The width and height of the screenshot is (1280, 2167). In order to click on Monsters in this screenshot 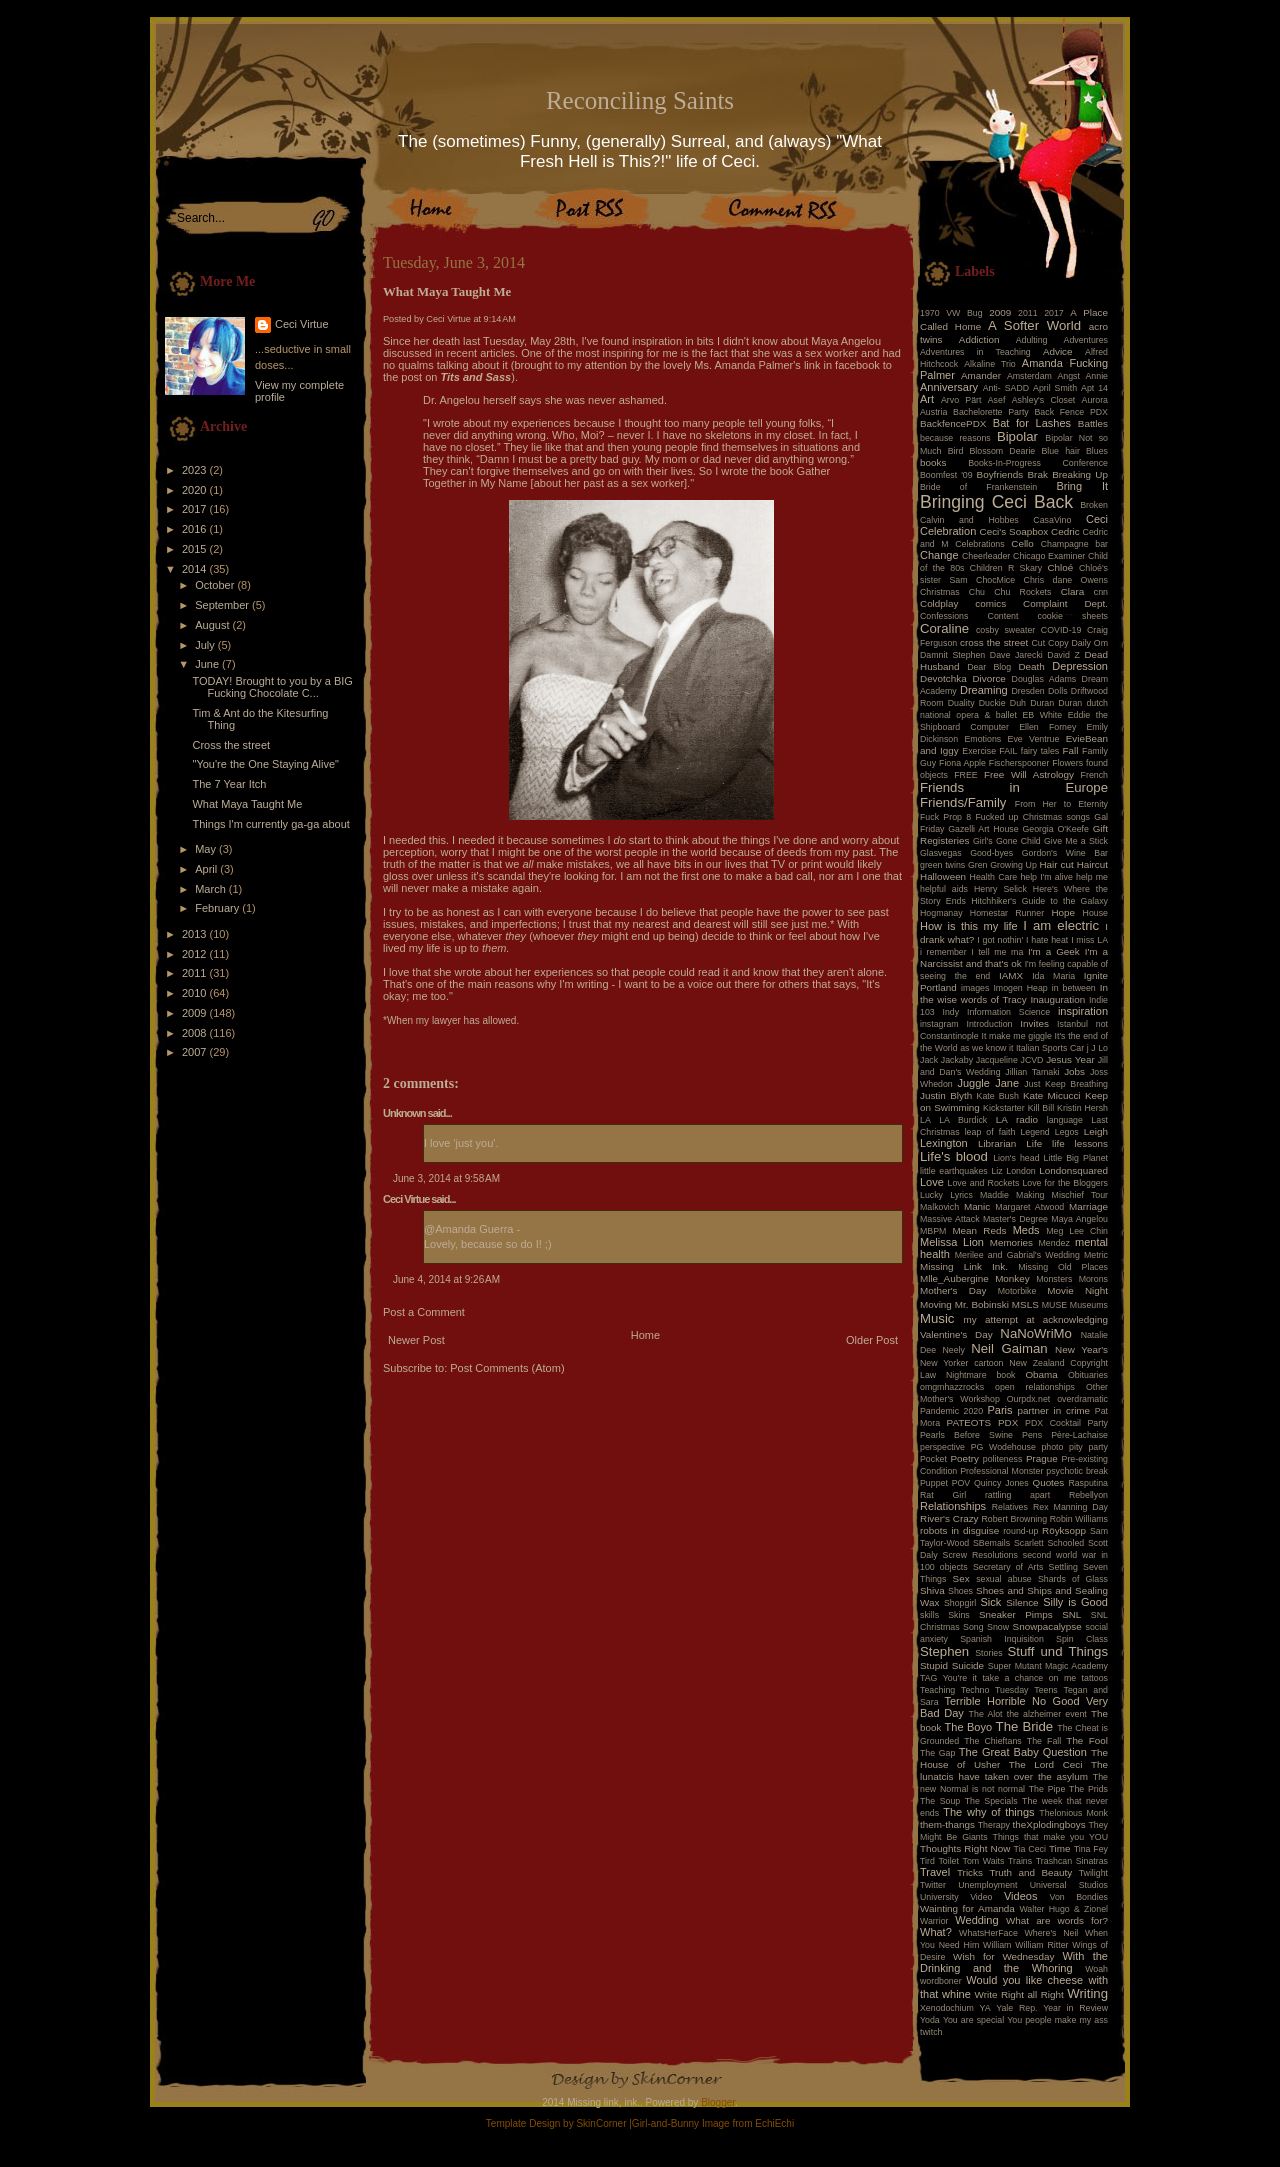, I will do `click(1054, 1279)`.